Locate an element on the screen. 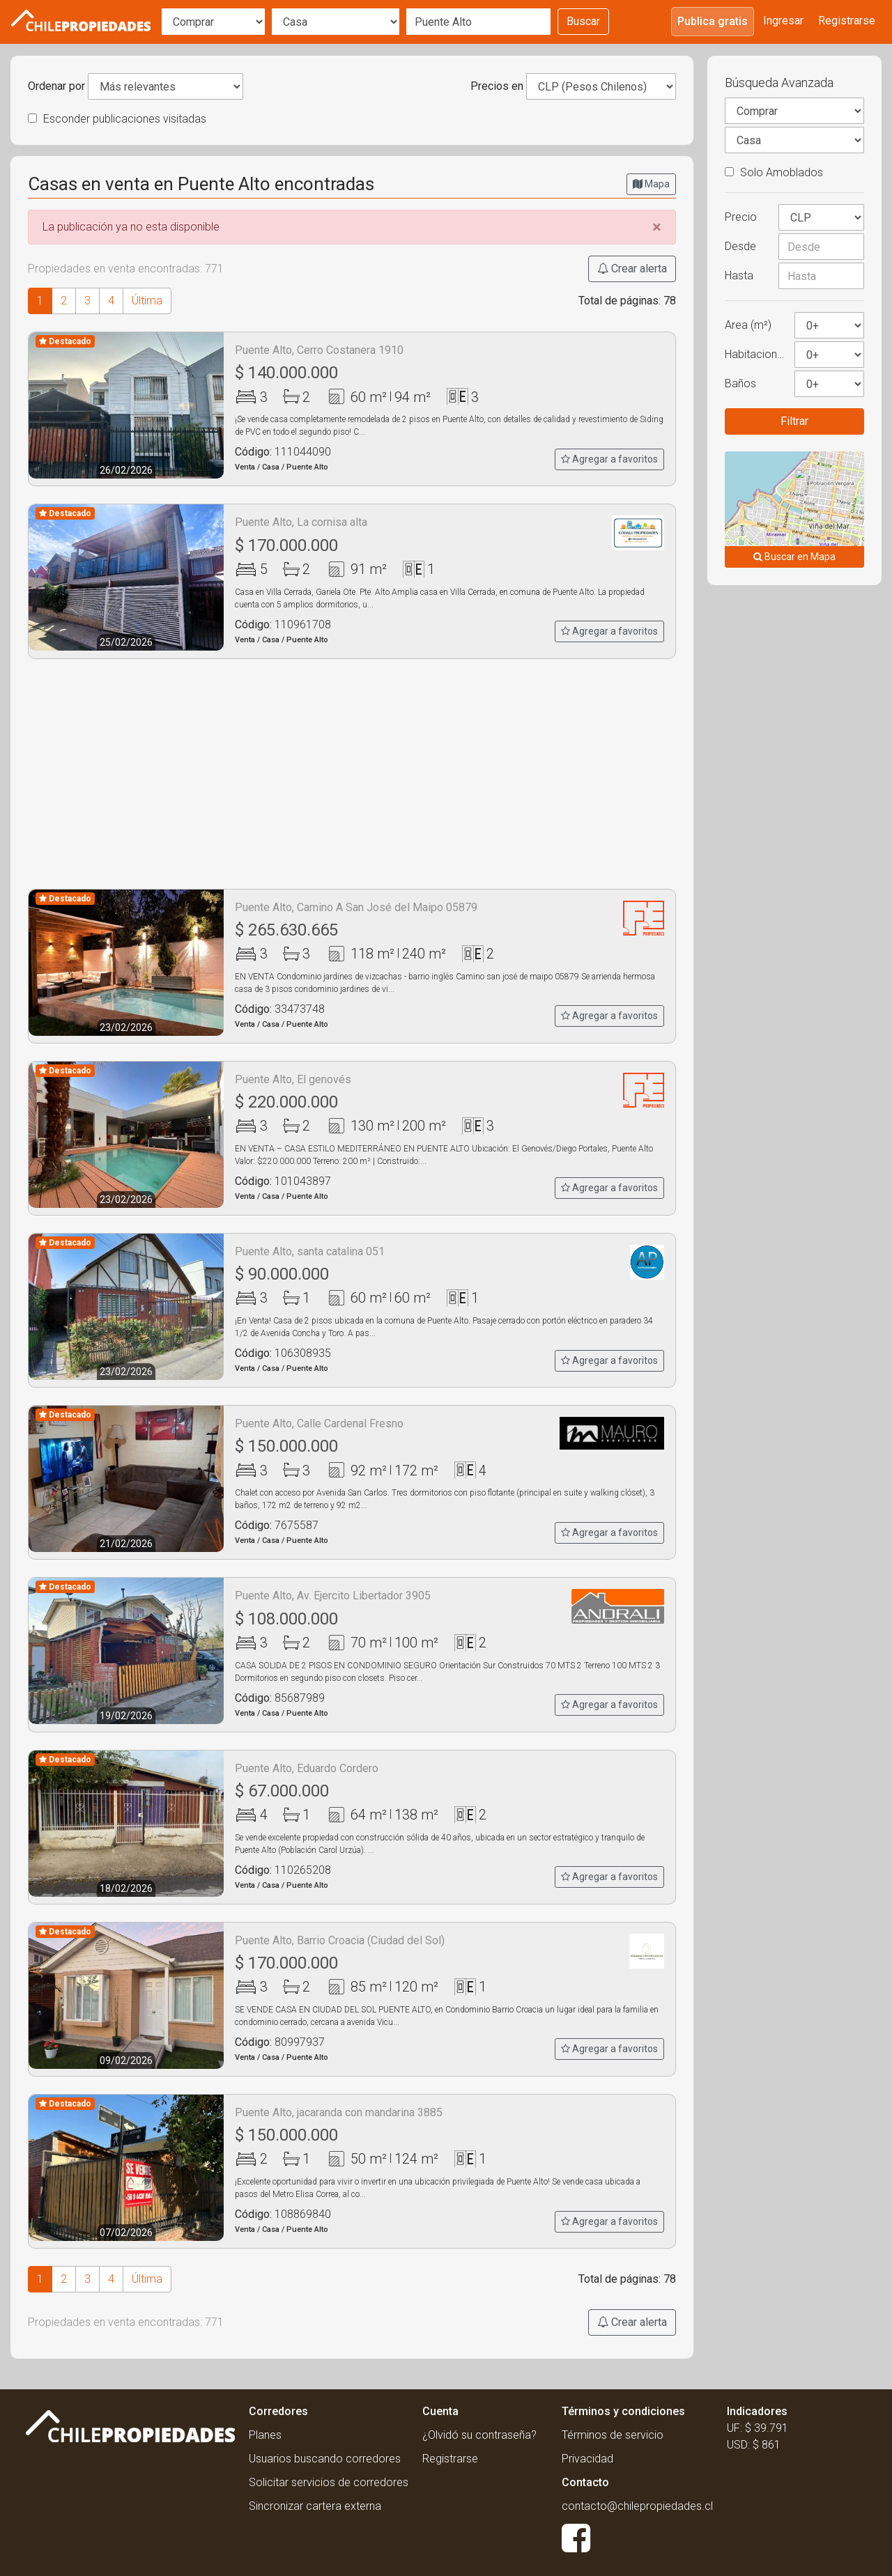  Publica gratis is located at coordinates (712, 21).